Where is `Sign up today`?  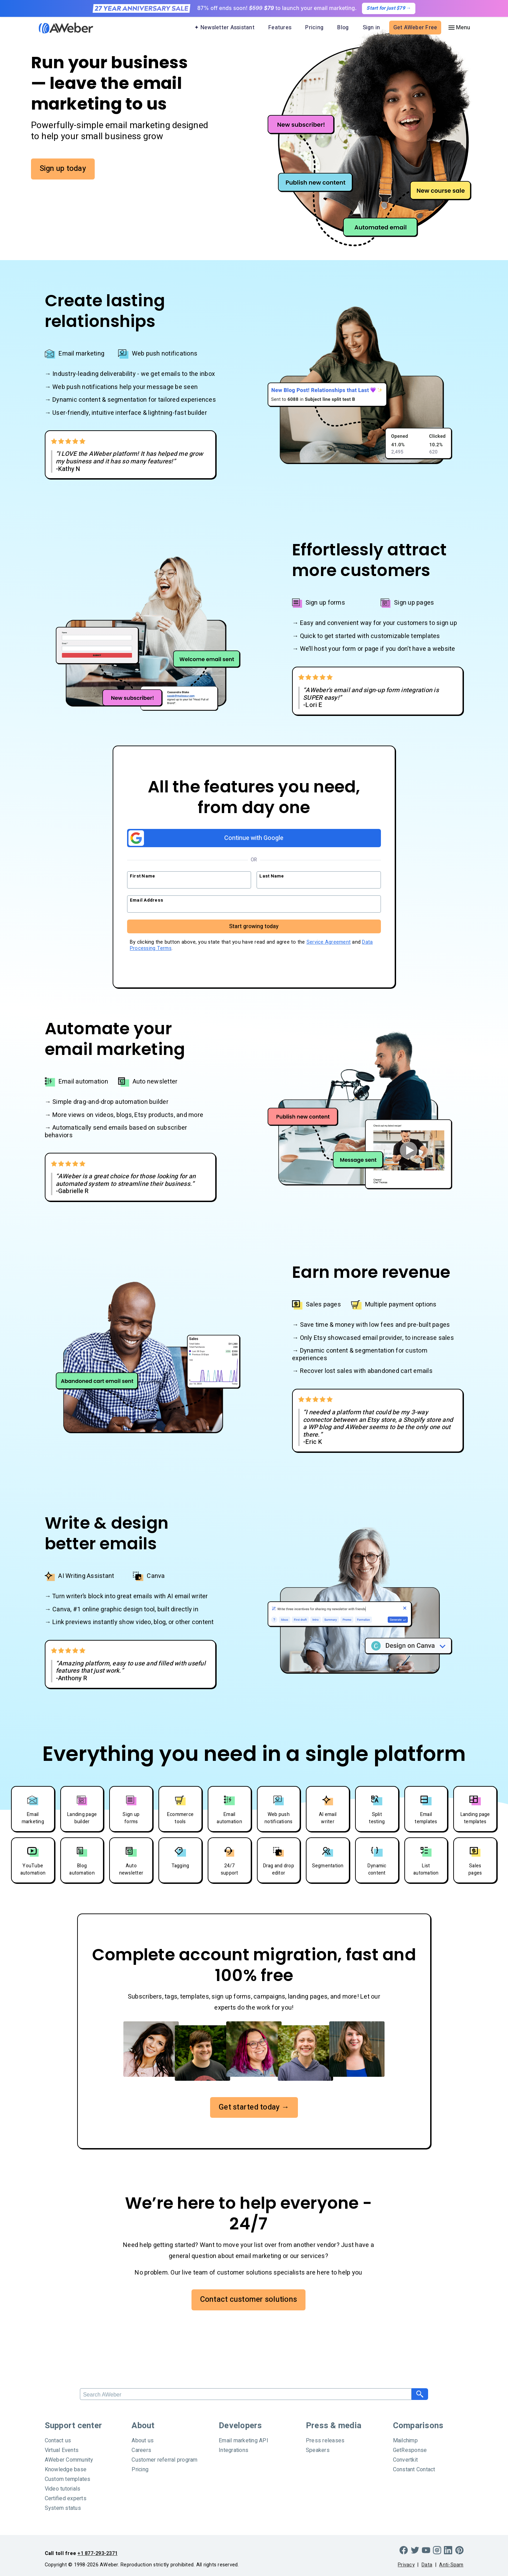
Sign up today is located at coordinates (63, 168).